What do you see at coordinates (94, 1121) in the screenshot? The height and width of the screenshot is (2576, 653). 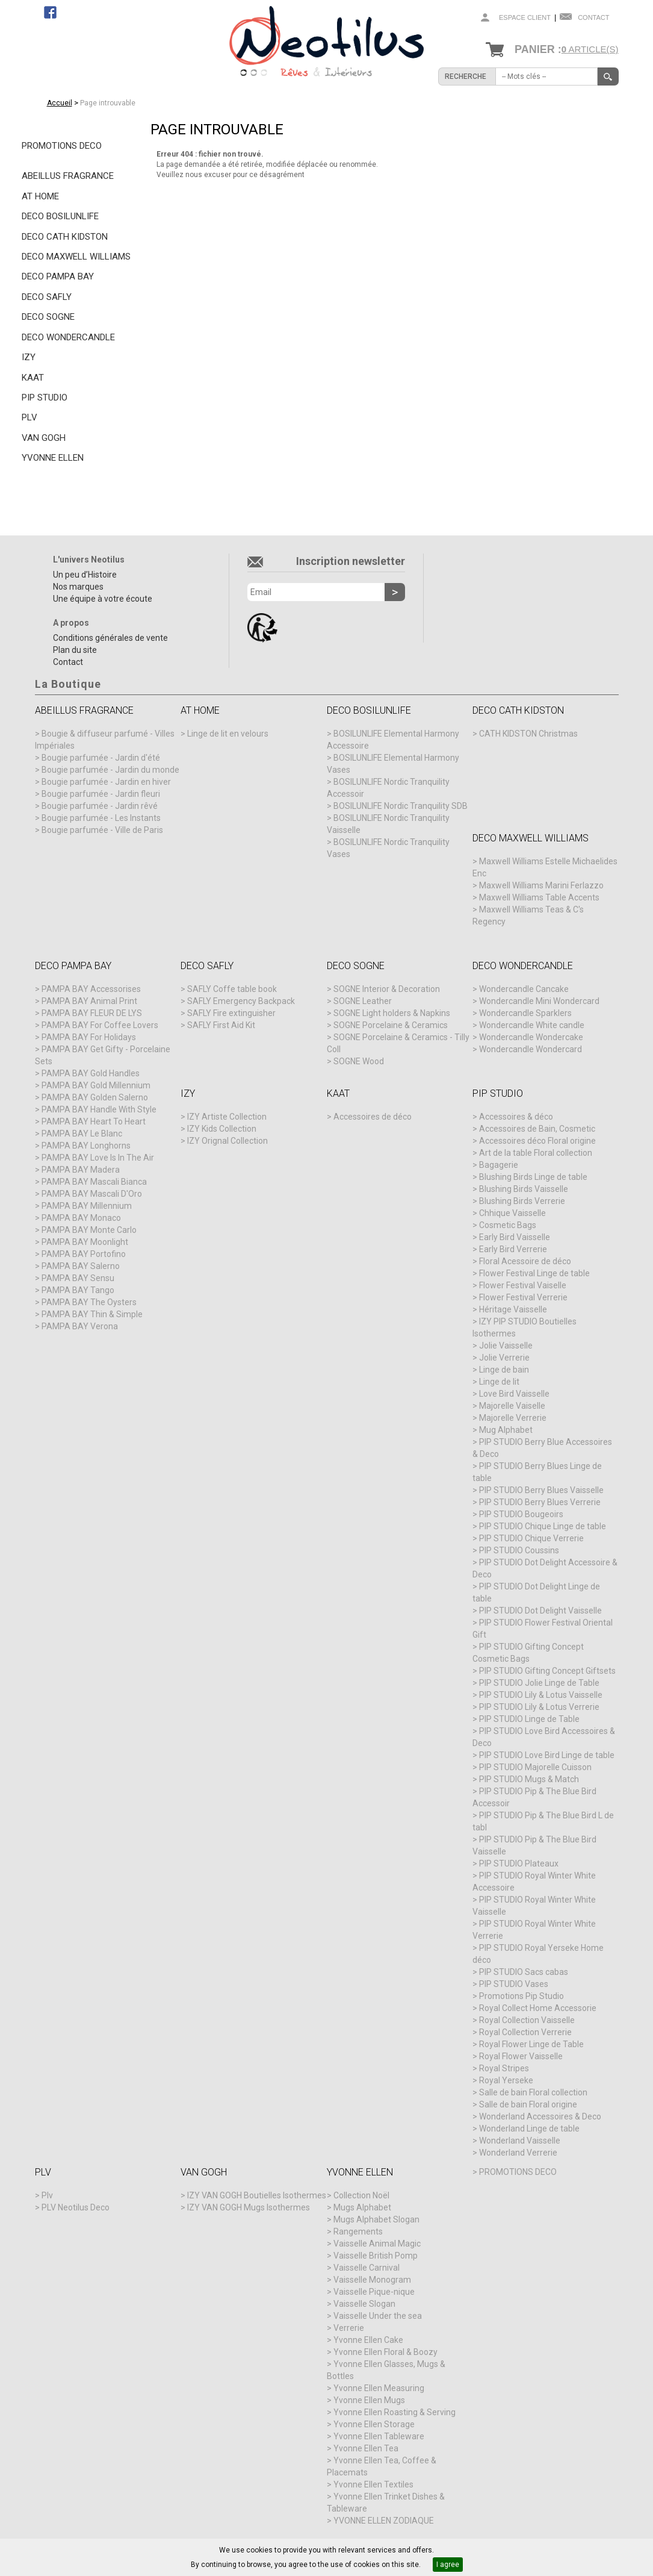 I see `PAMPA BAY Heart To Heart` at bounding box center [94, 1121].